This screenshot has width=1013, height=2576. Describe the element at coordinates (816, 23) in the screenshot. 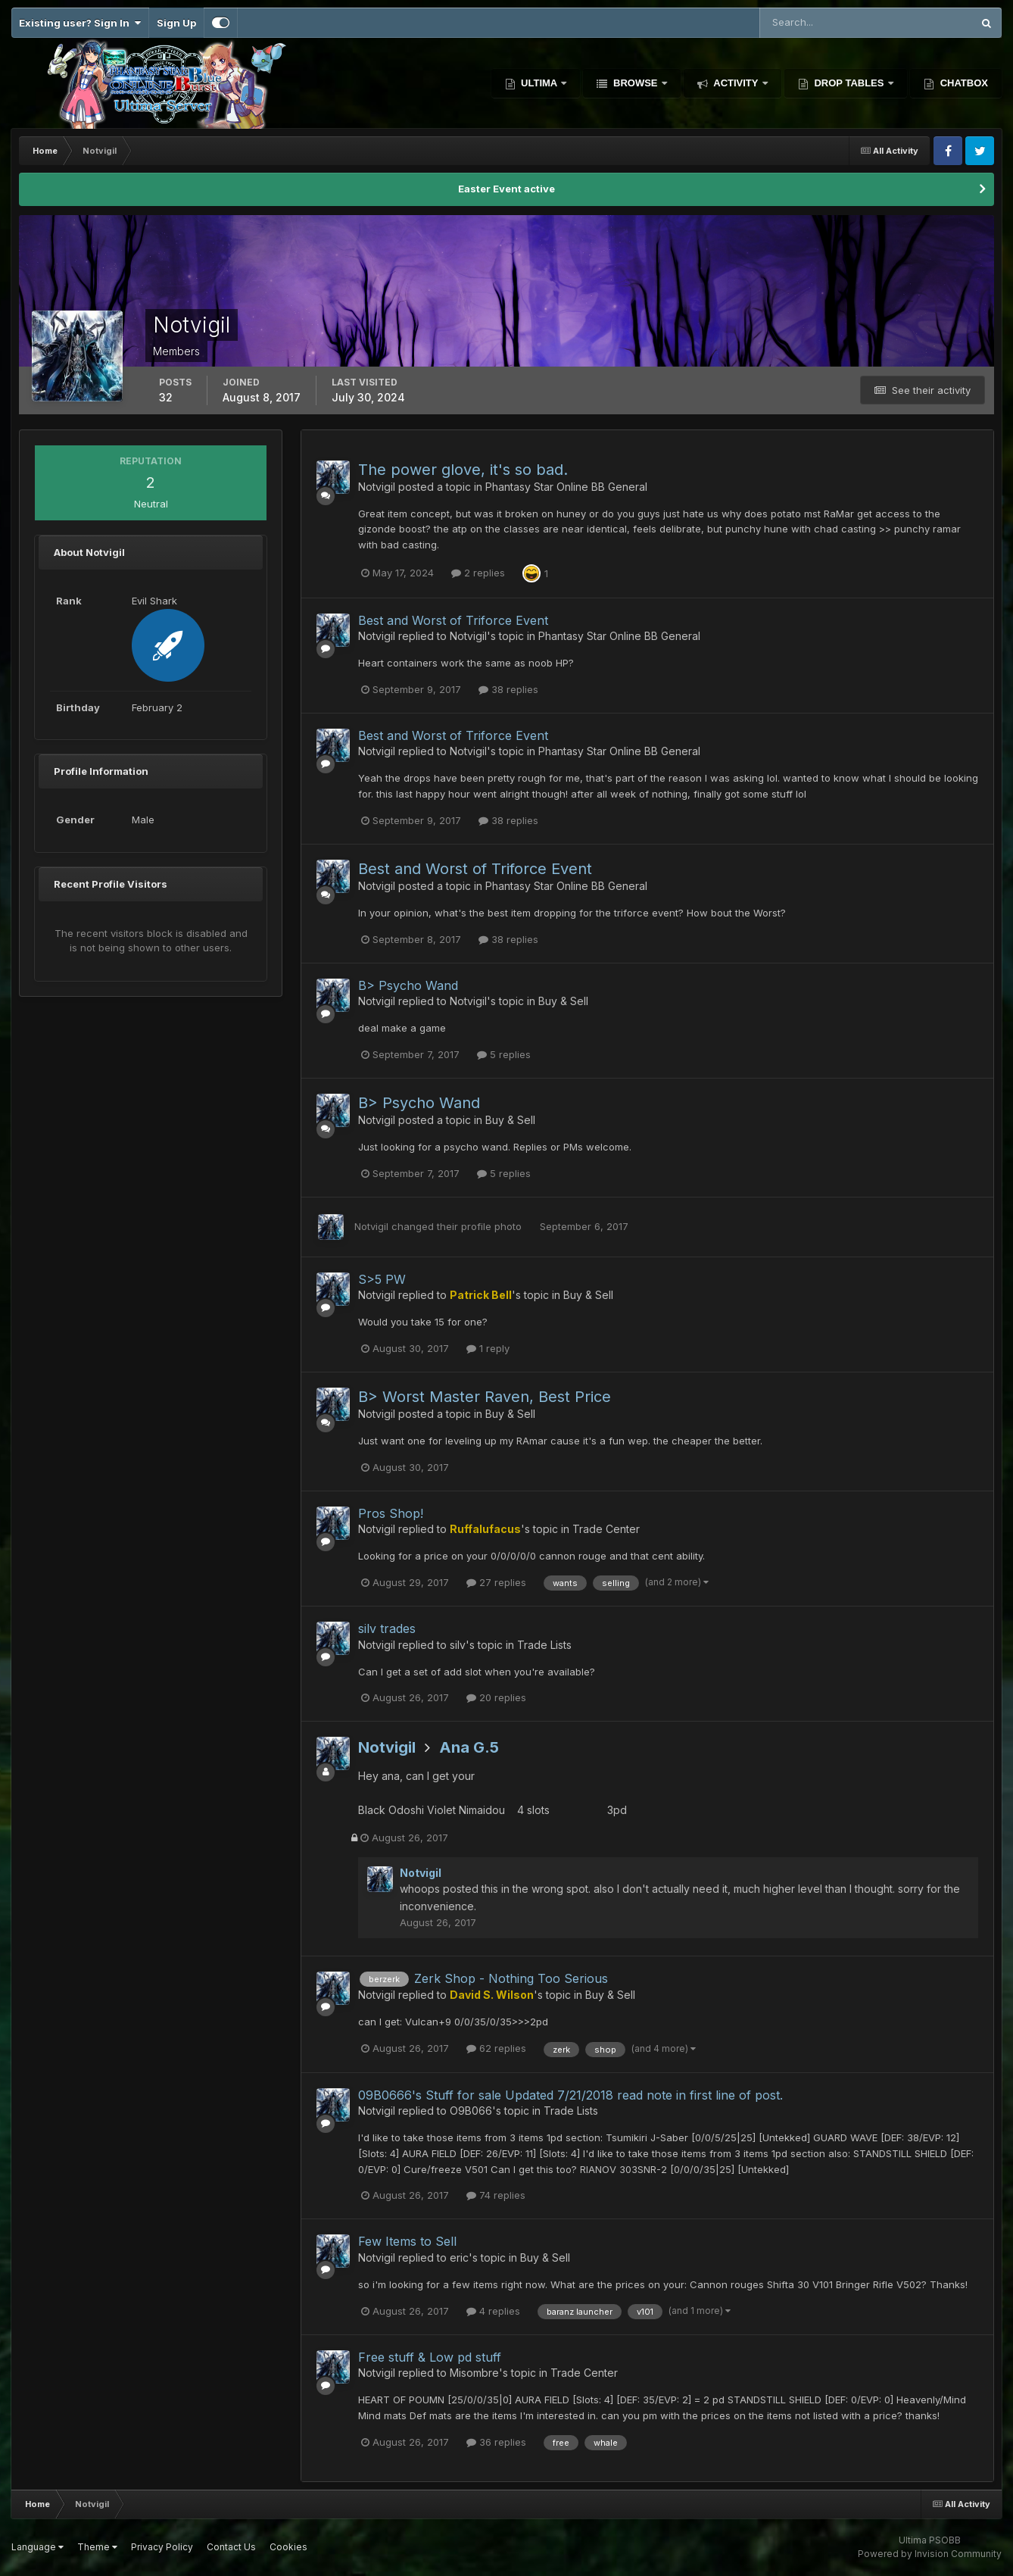

I see `[Search]` at that location.